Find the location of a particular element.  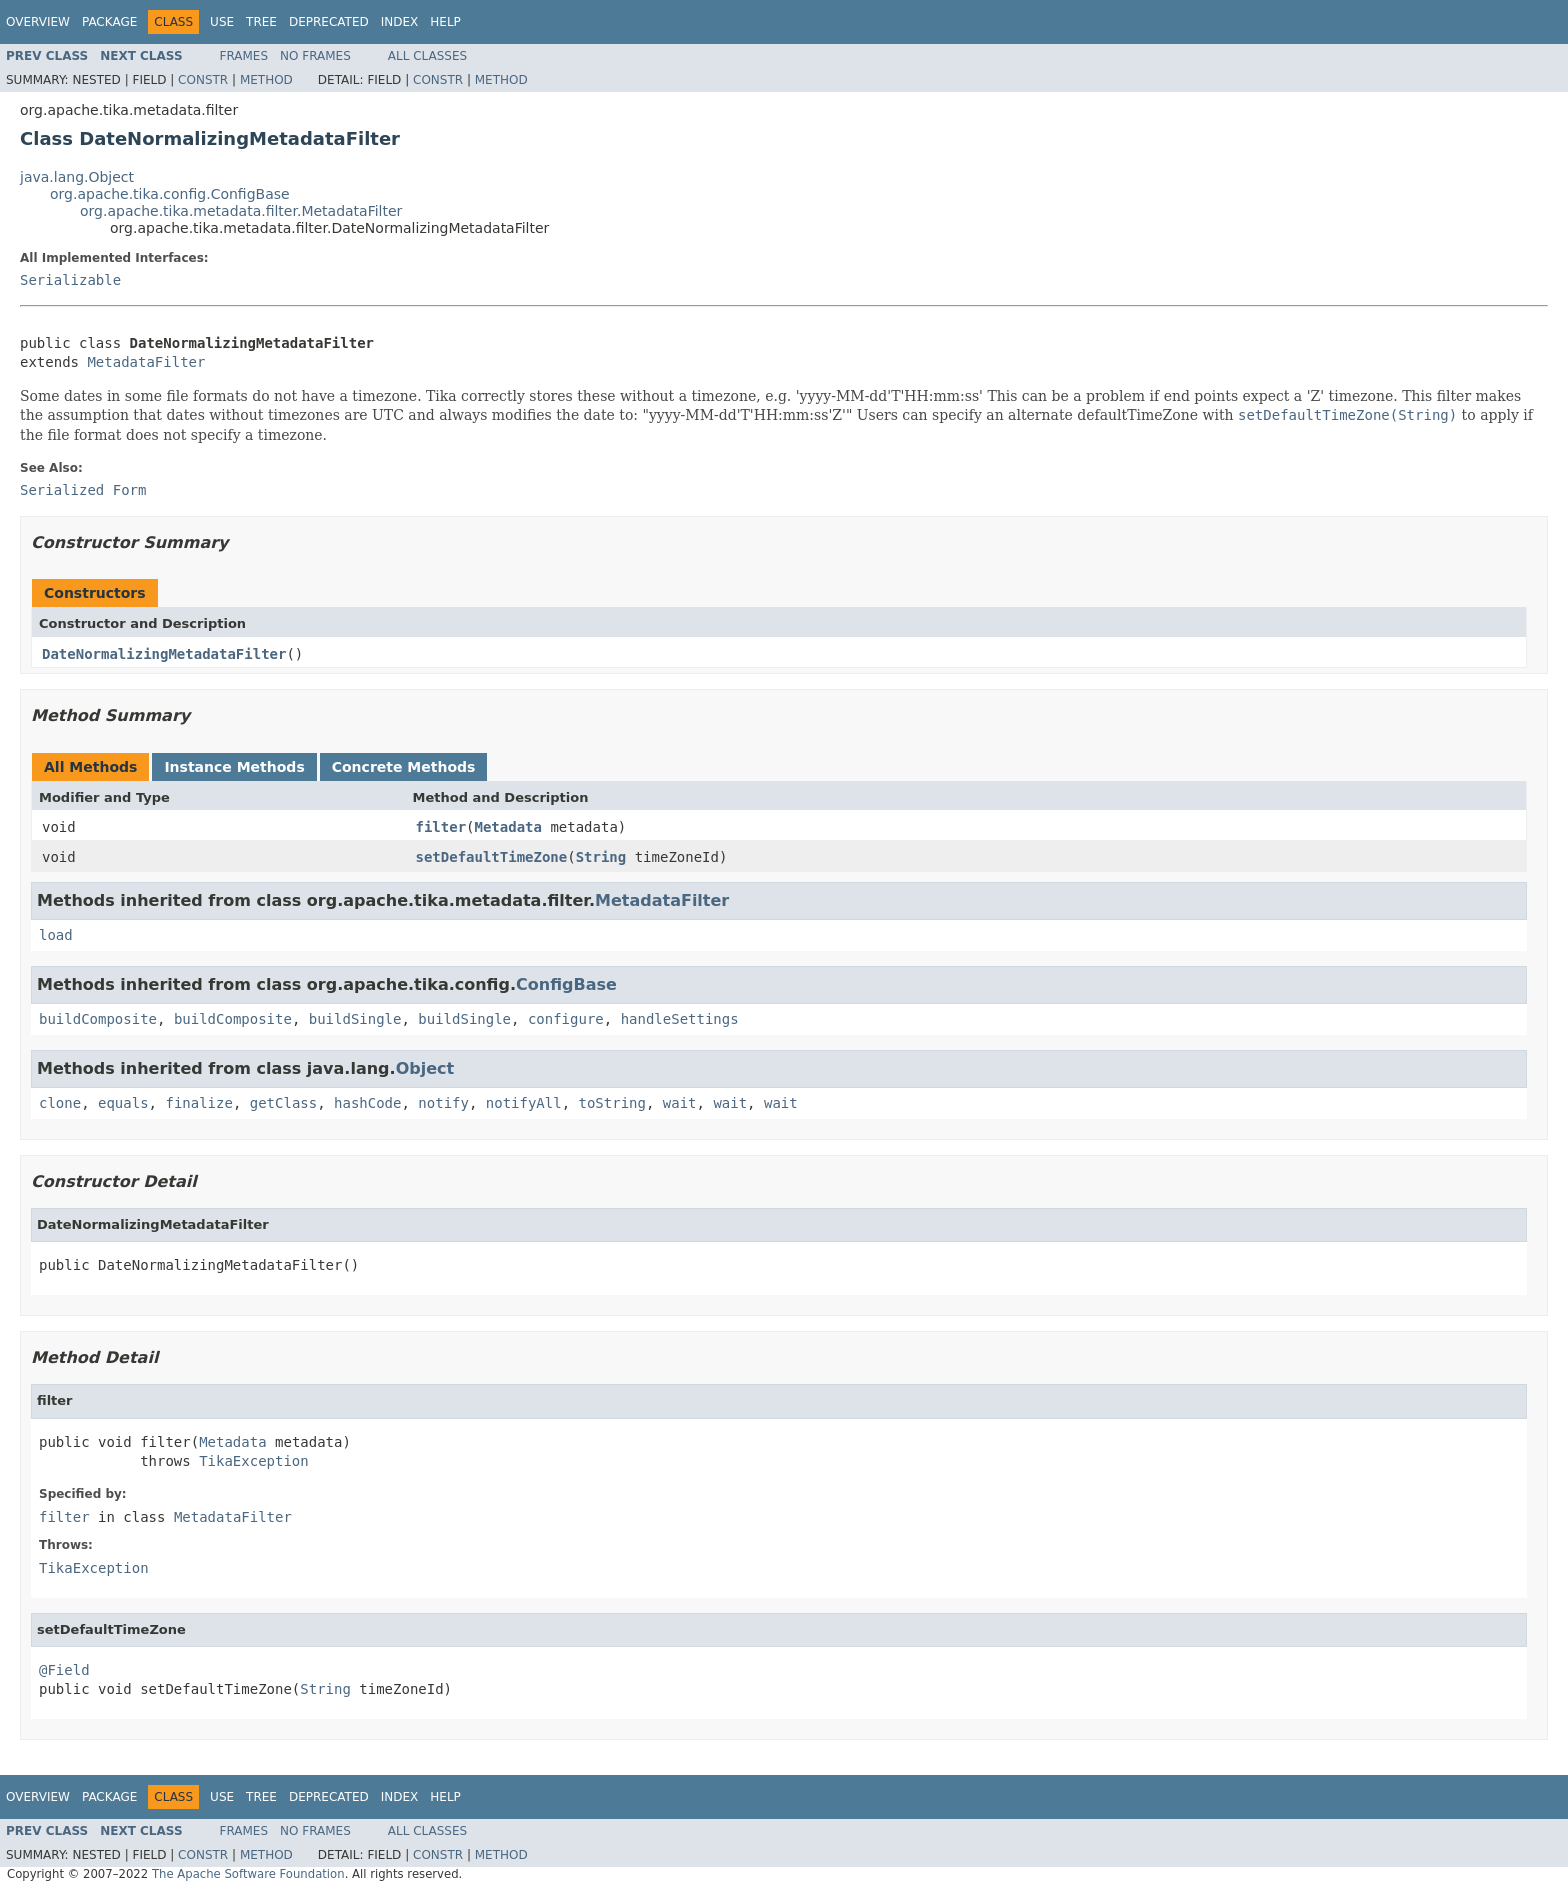

Object is located at coordinates (425, 1068).